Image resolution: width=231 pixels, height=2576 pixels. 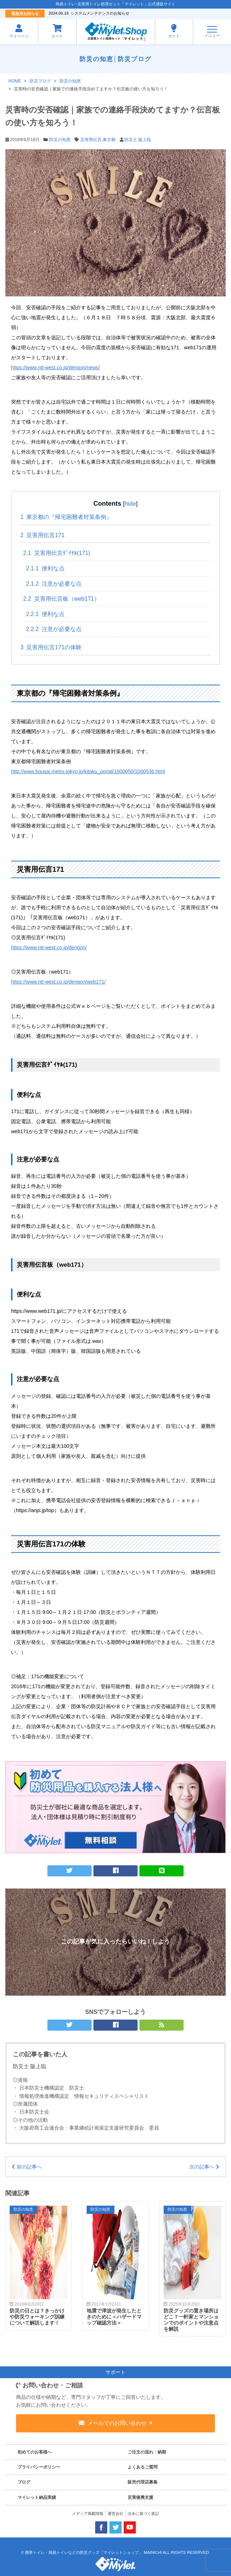 I want to click on ブログ, so click(x=23, y=2482).